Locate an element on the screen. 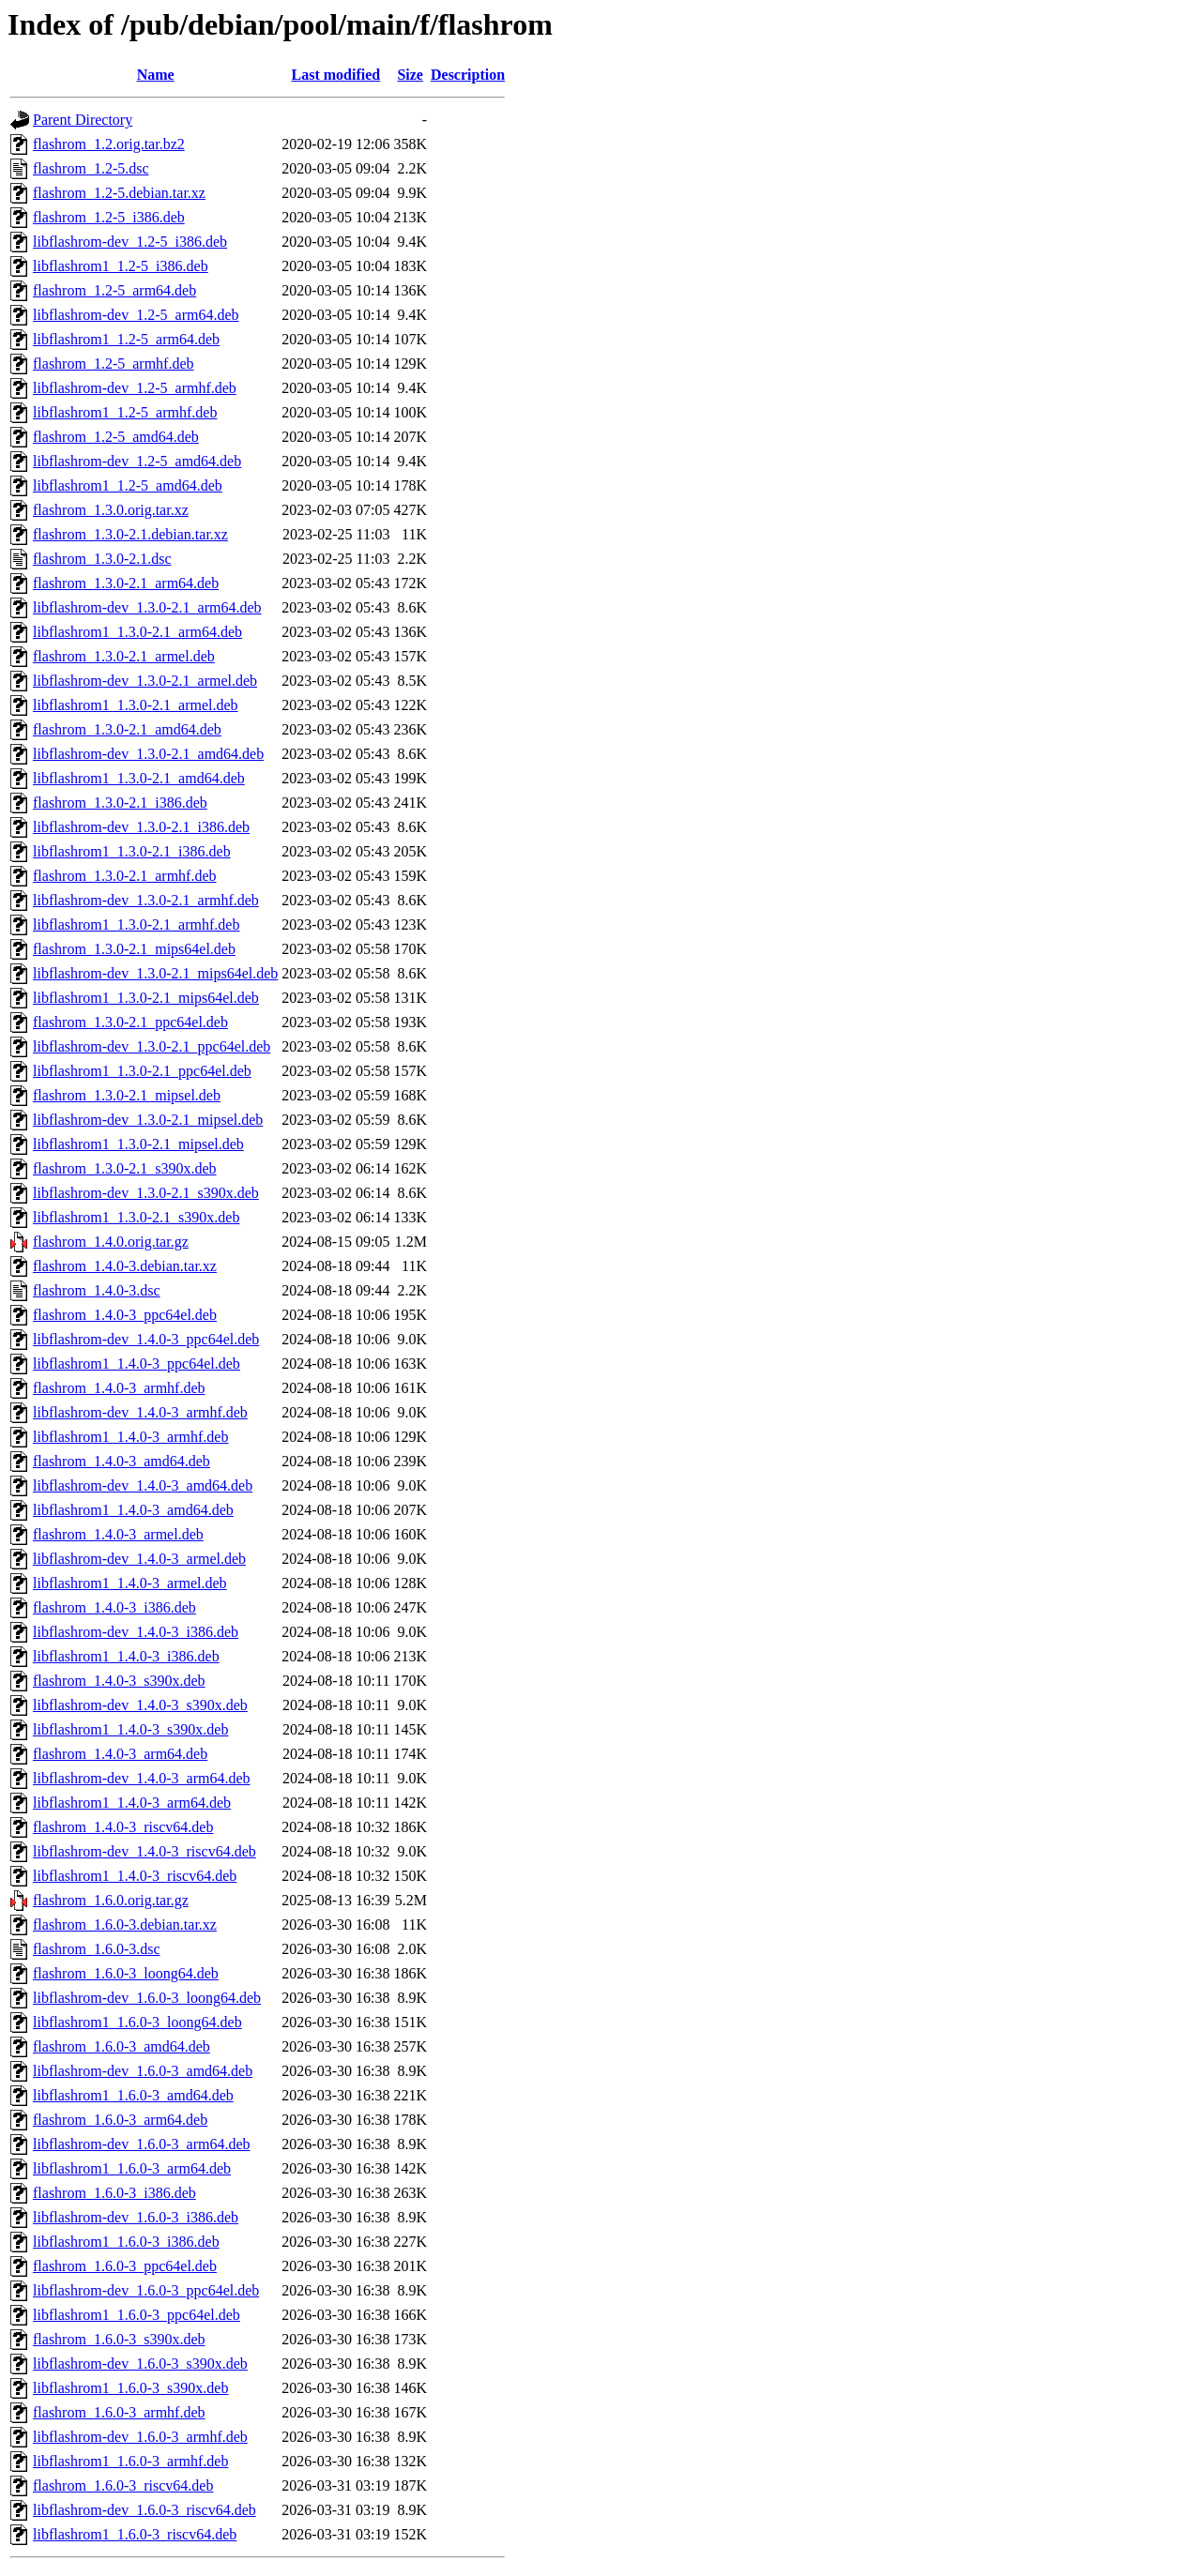  libflashrom1_1.4.0-3_riscv64.deb is located at coordinates (134, 1876).